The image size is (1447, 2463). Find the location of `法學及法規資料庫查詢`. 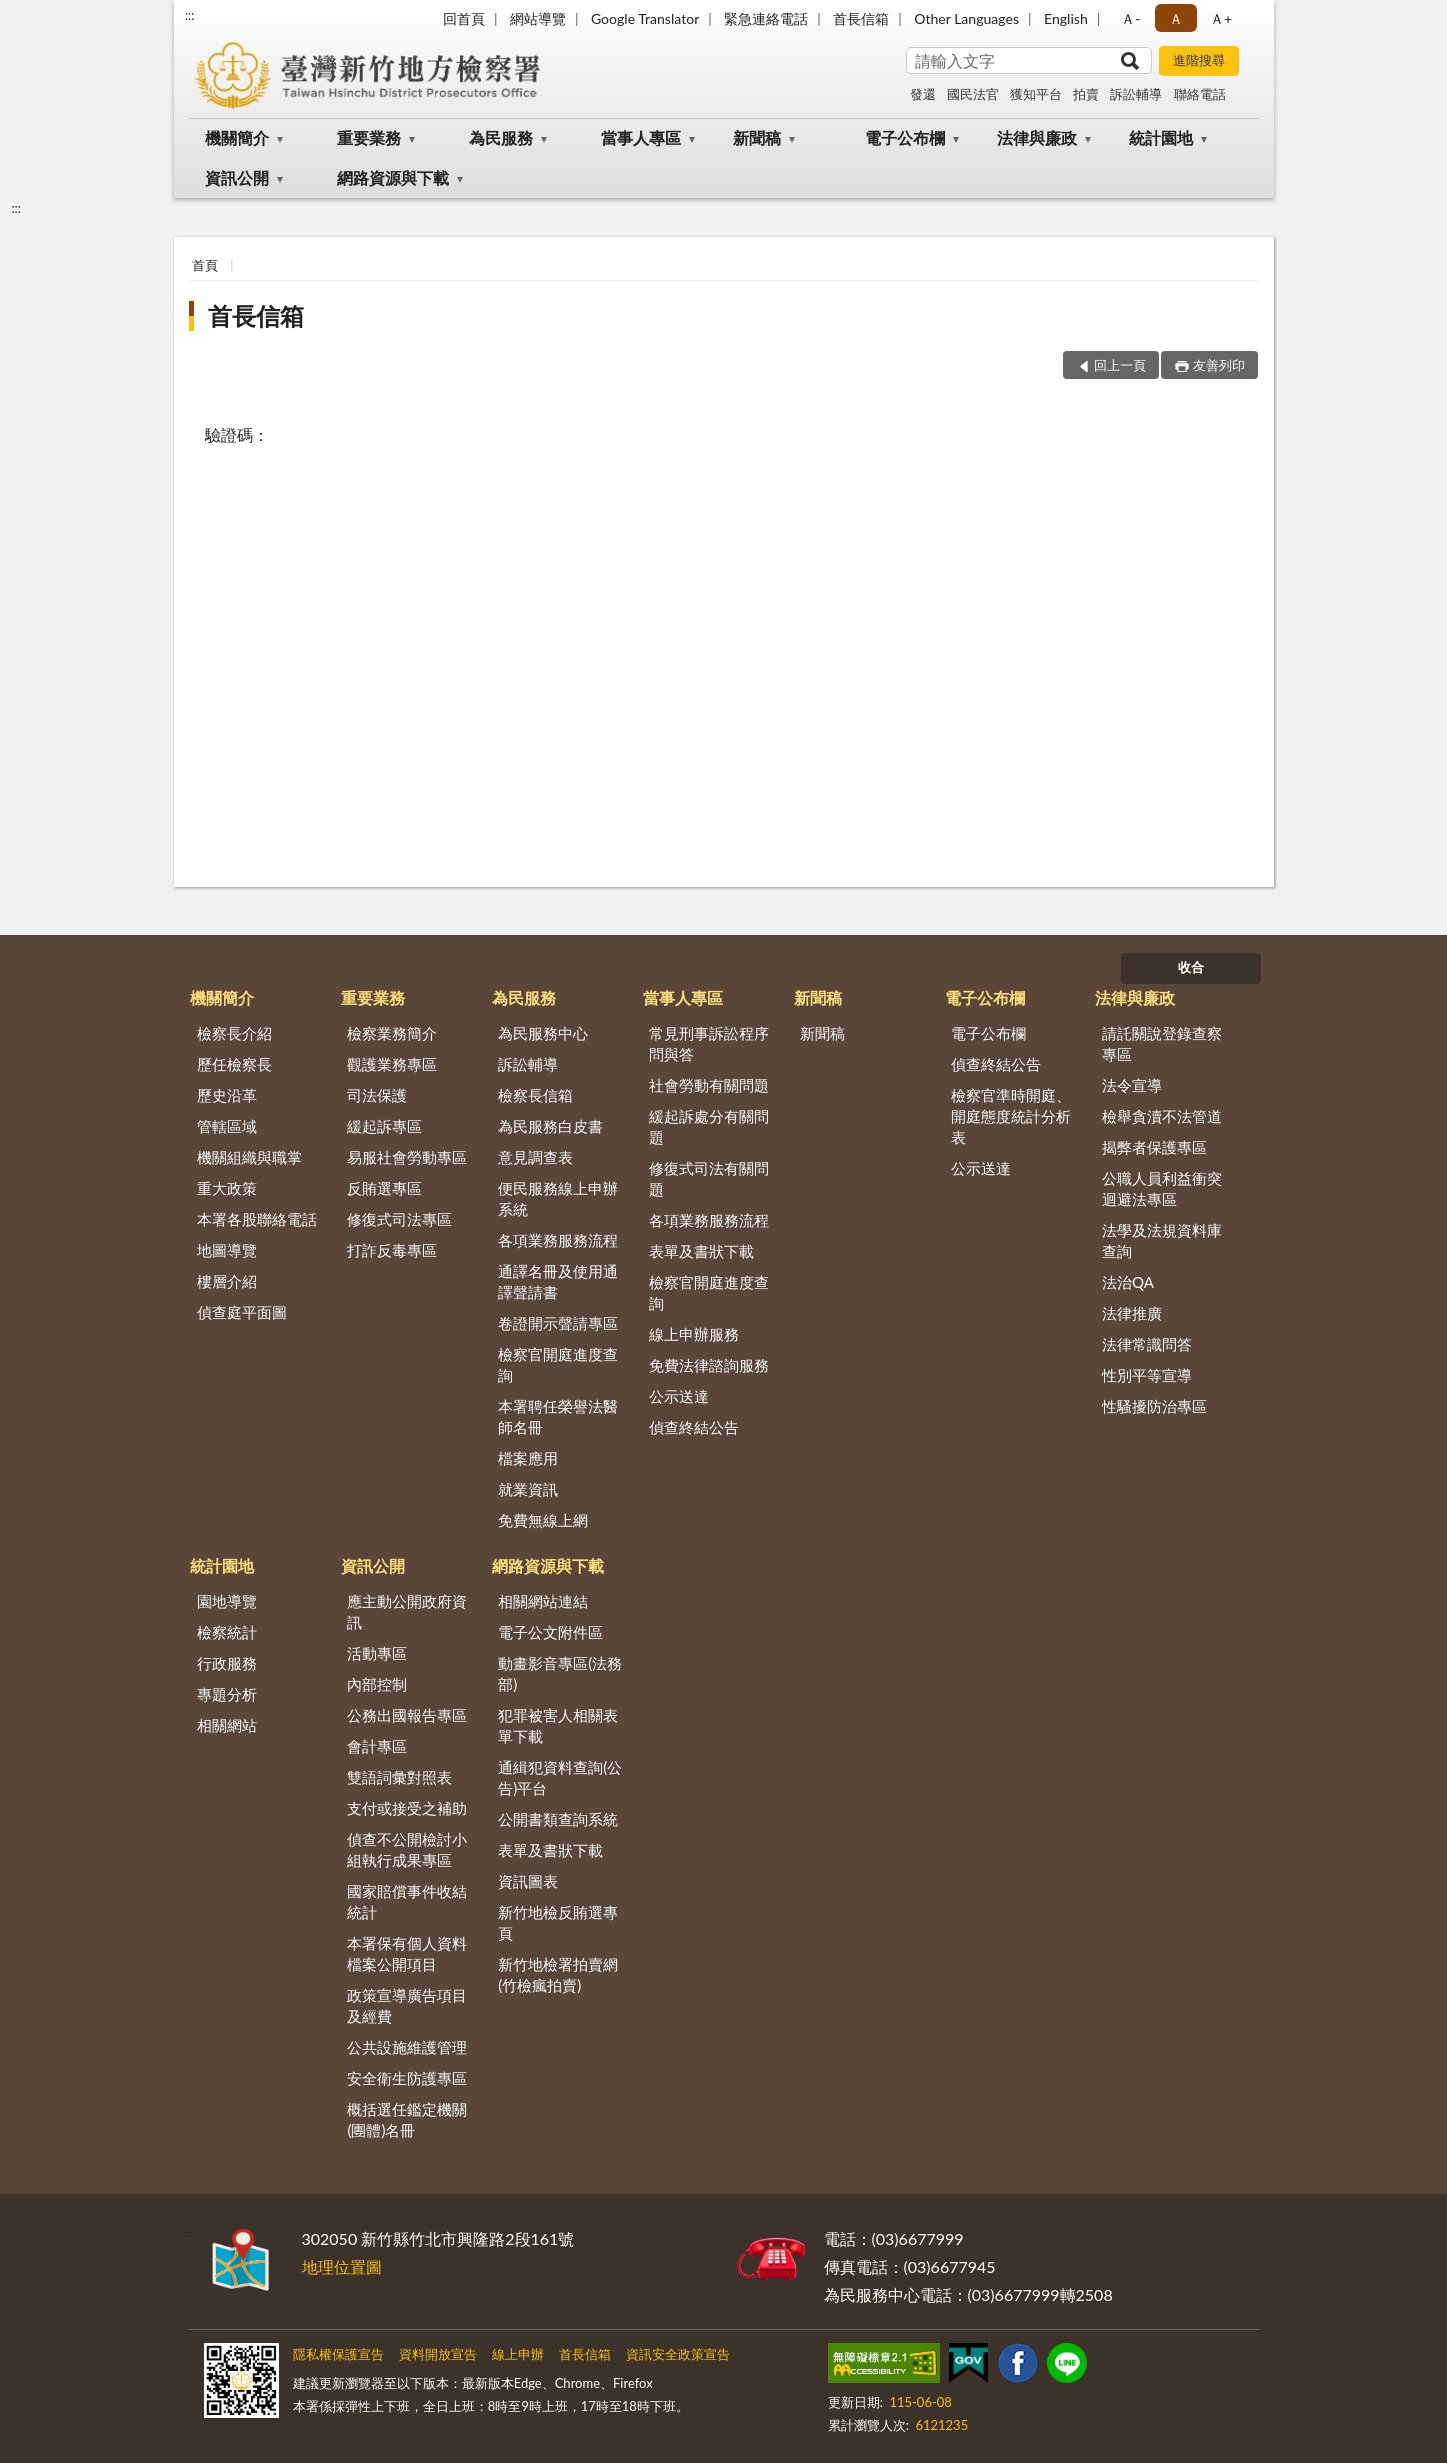

法學及法規資料庫查詢 is located at coordinates (1162, 1240).